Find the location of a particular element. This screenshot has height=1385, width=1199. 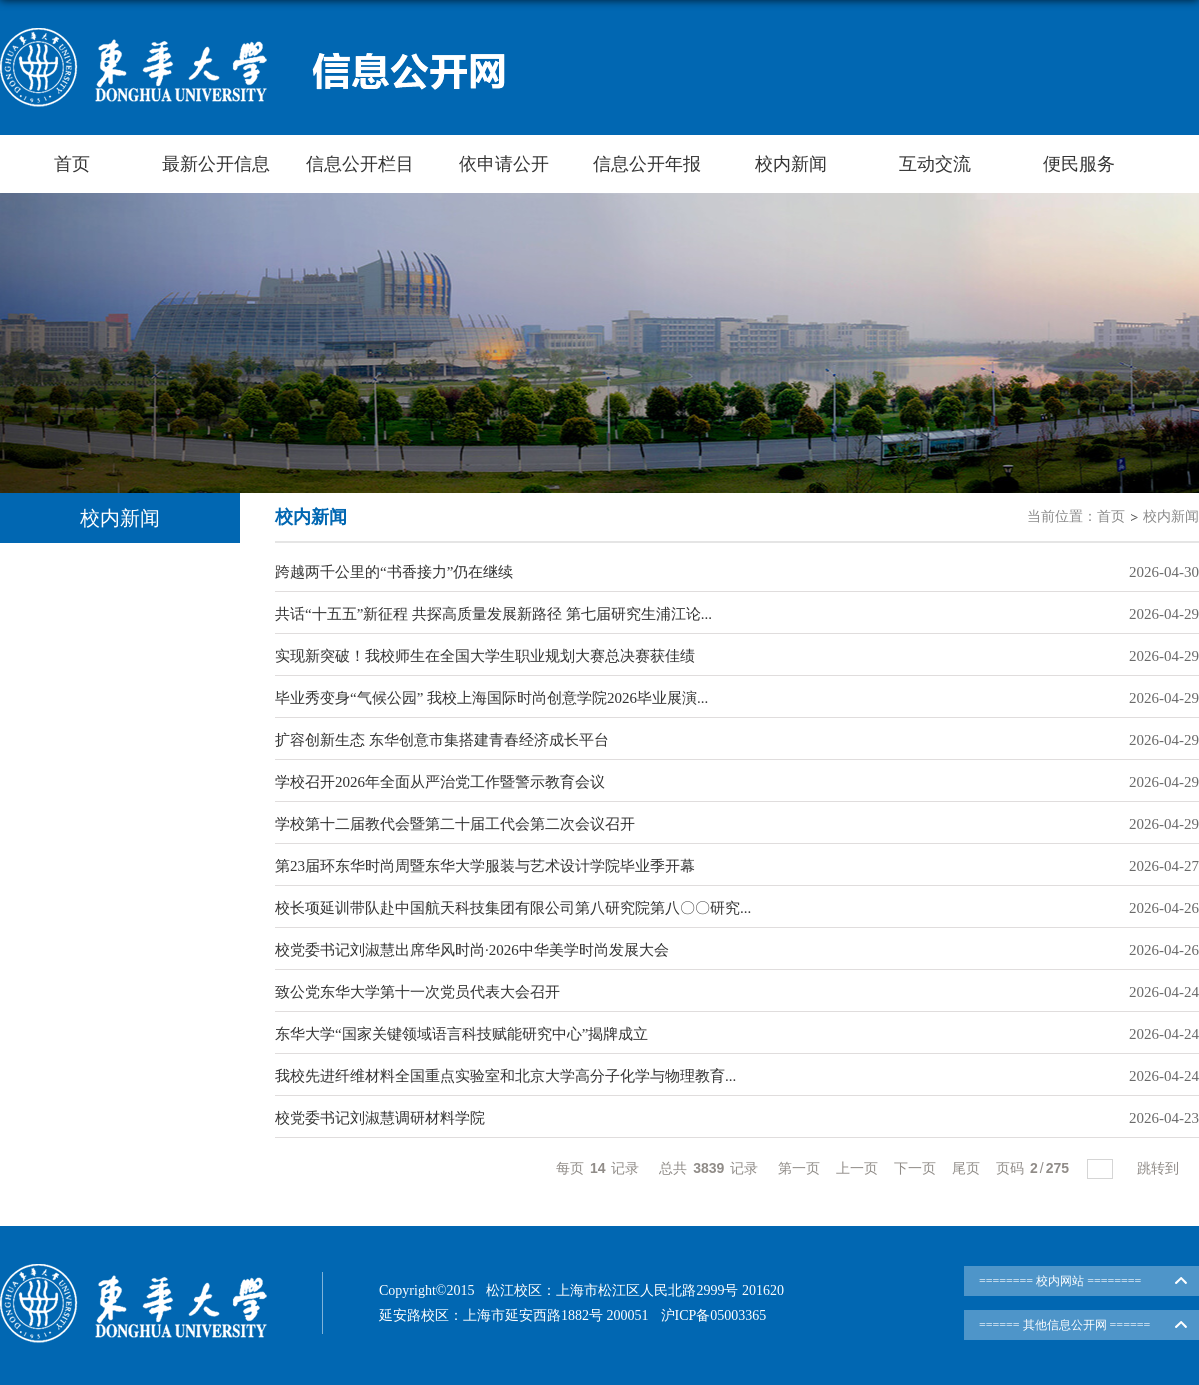

校党委书记刘淑慧调研材料学院 is located at coordinates (380, 1118).